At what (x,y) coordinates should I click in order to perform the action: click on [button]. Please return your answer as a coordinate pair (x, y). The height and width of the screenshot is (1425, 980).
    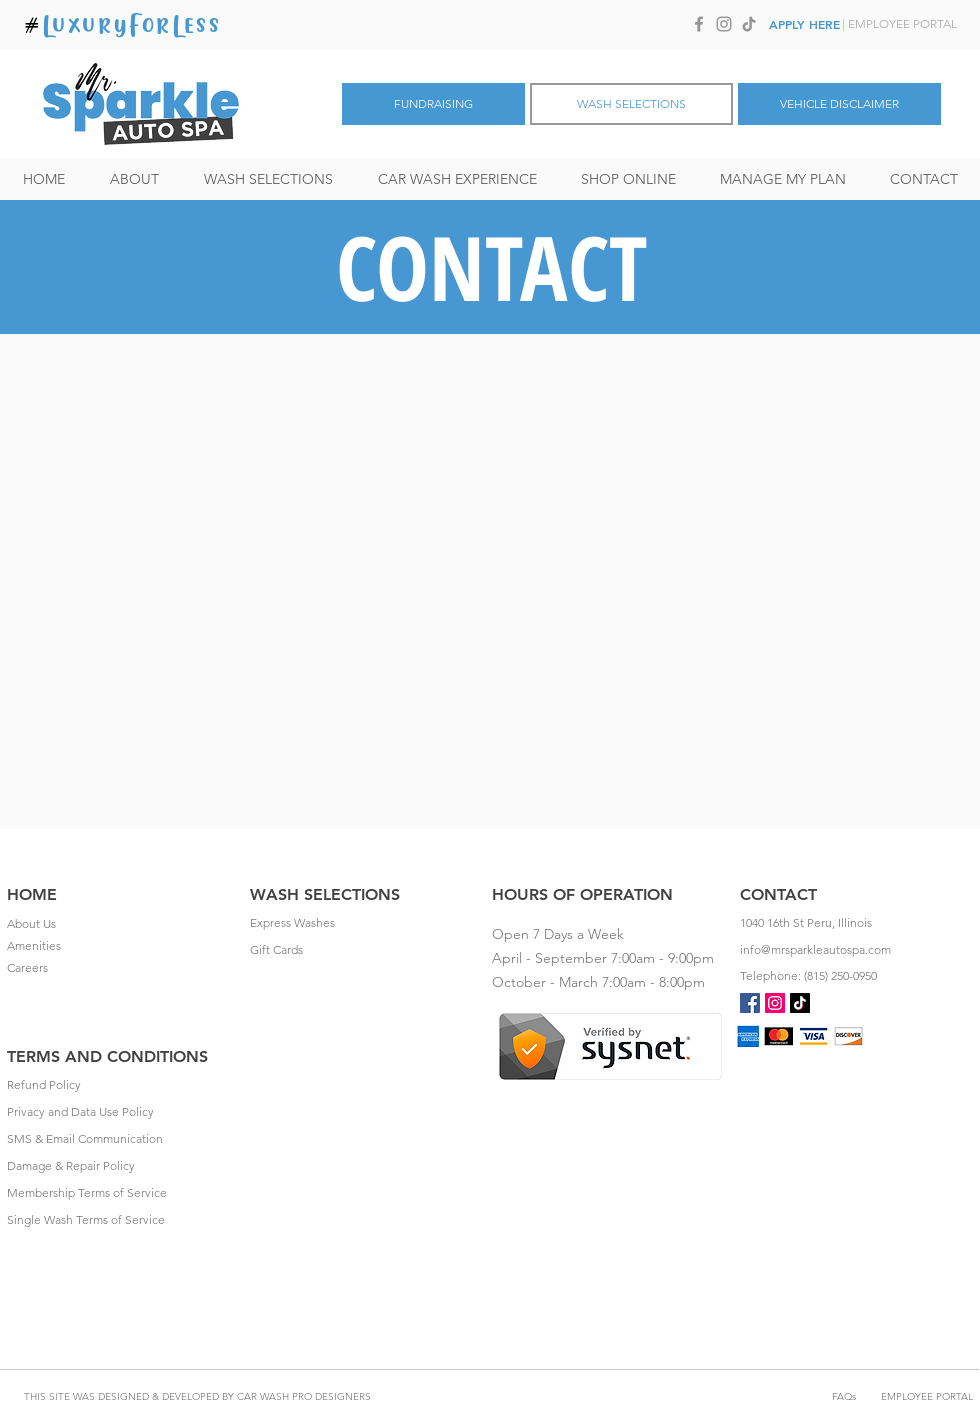
    Looking at the image, I should click on (268, 179).